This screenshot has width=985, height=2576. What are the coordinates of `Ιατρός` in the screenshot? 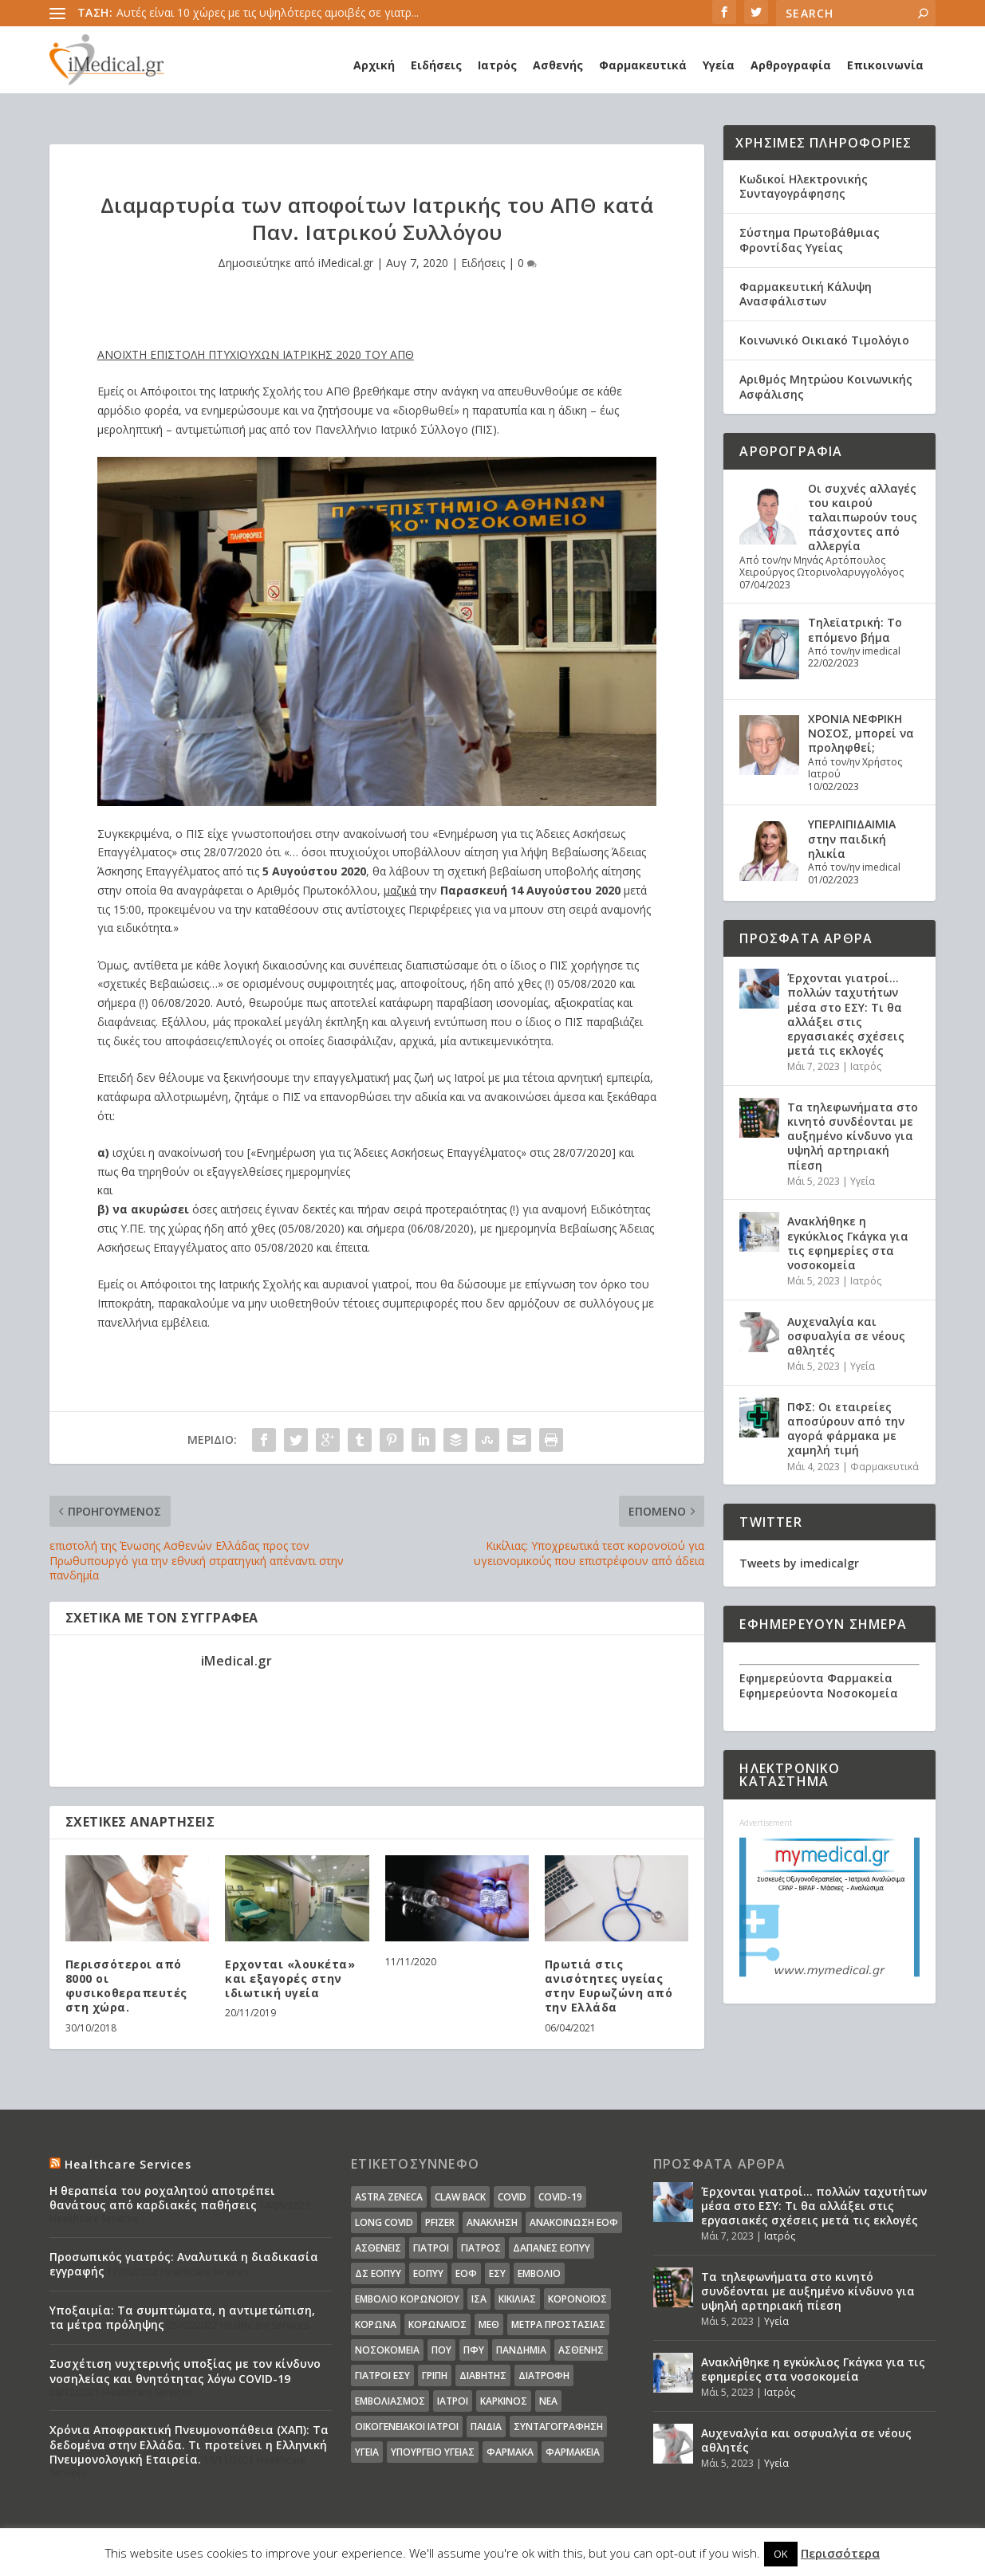 It's located at (497, 65).